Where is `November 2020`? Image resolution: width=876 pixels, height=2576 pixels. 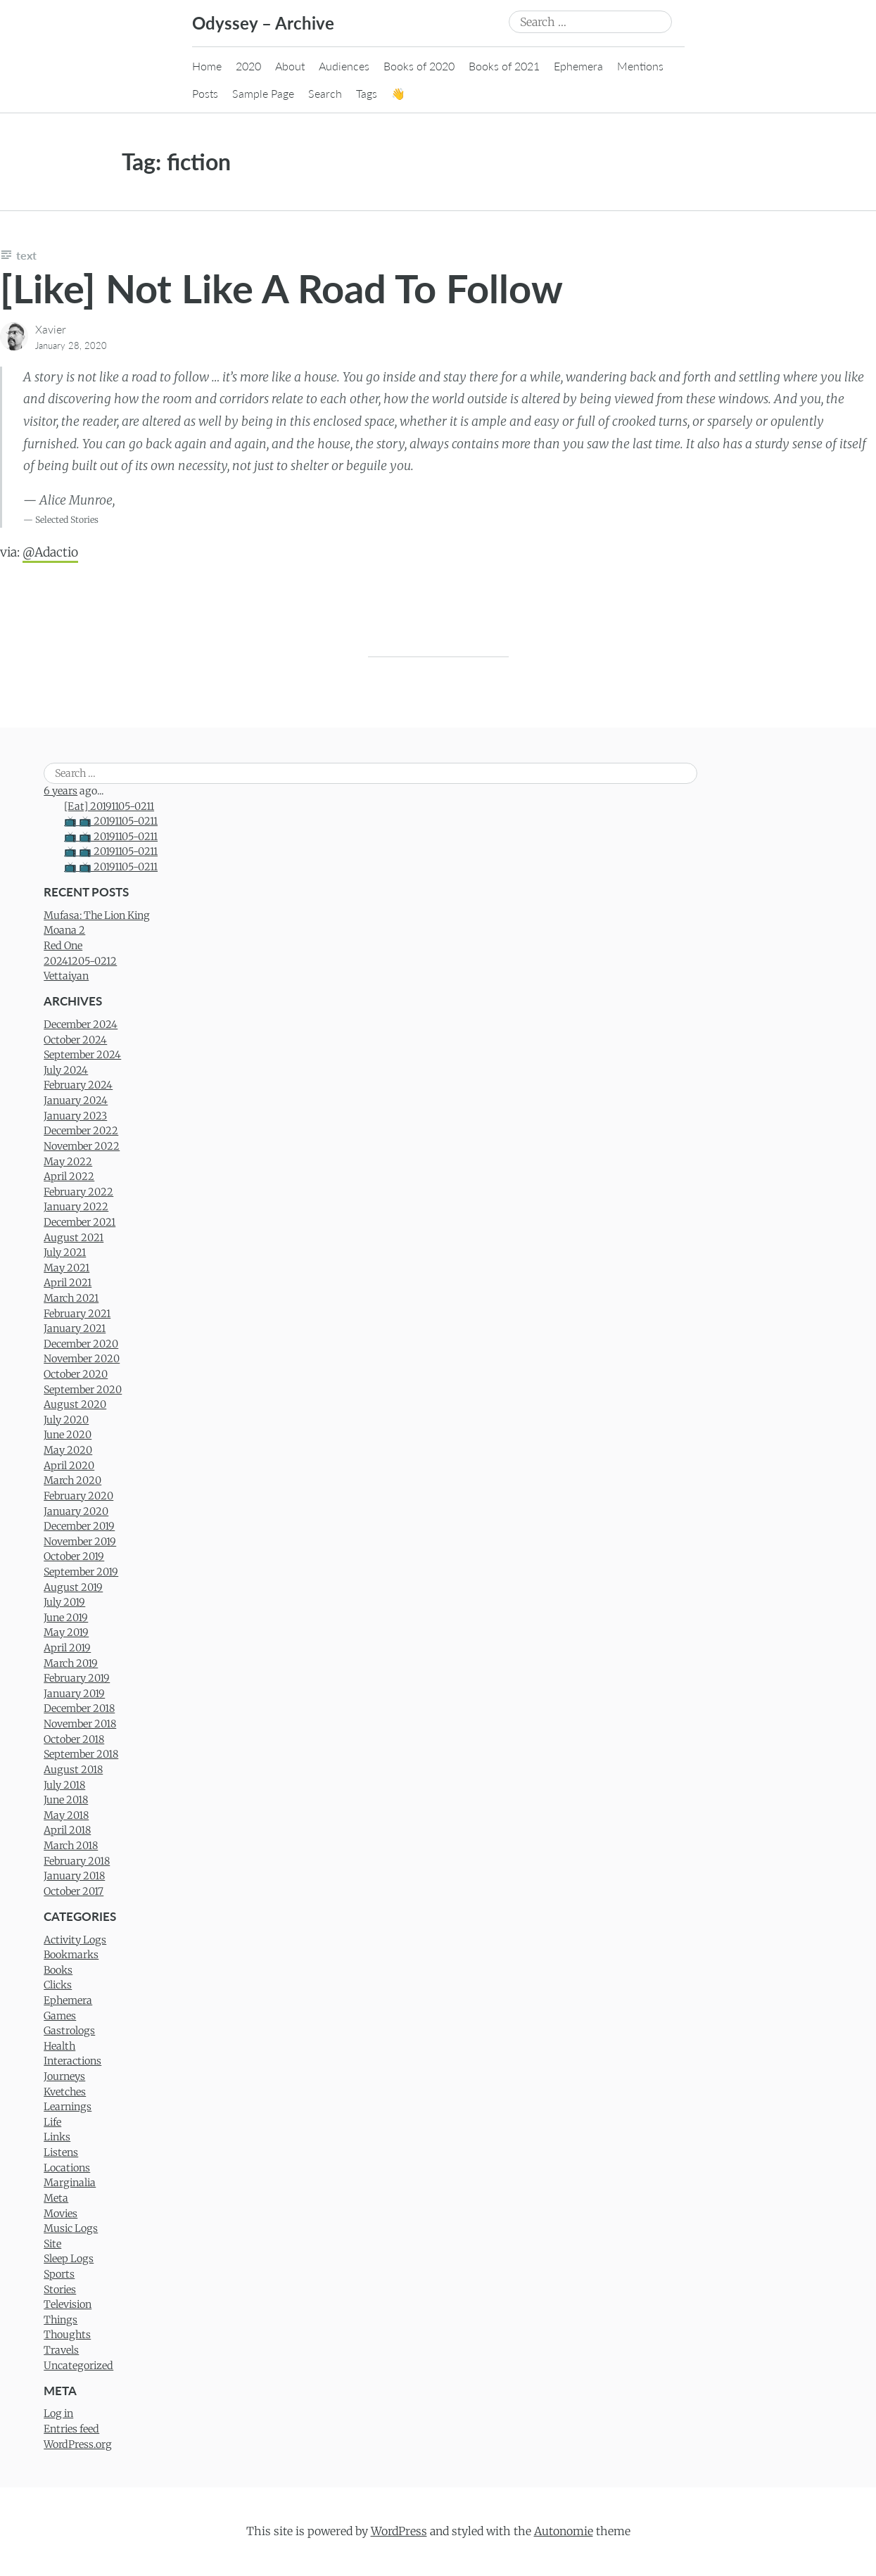
November 2020 is located at coordinates (82, 1358).